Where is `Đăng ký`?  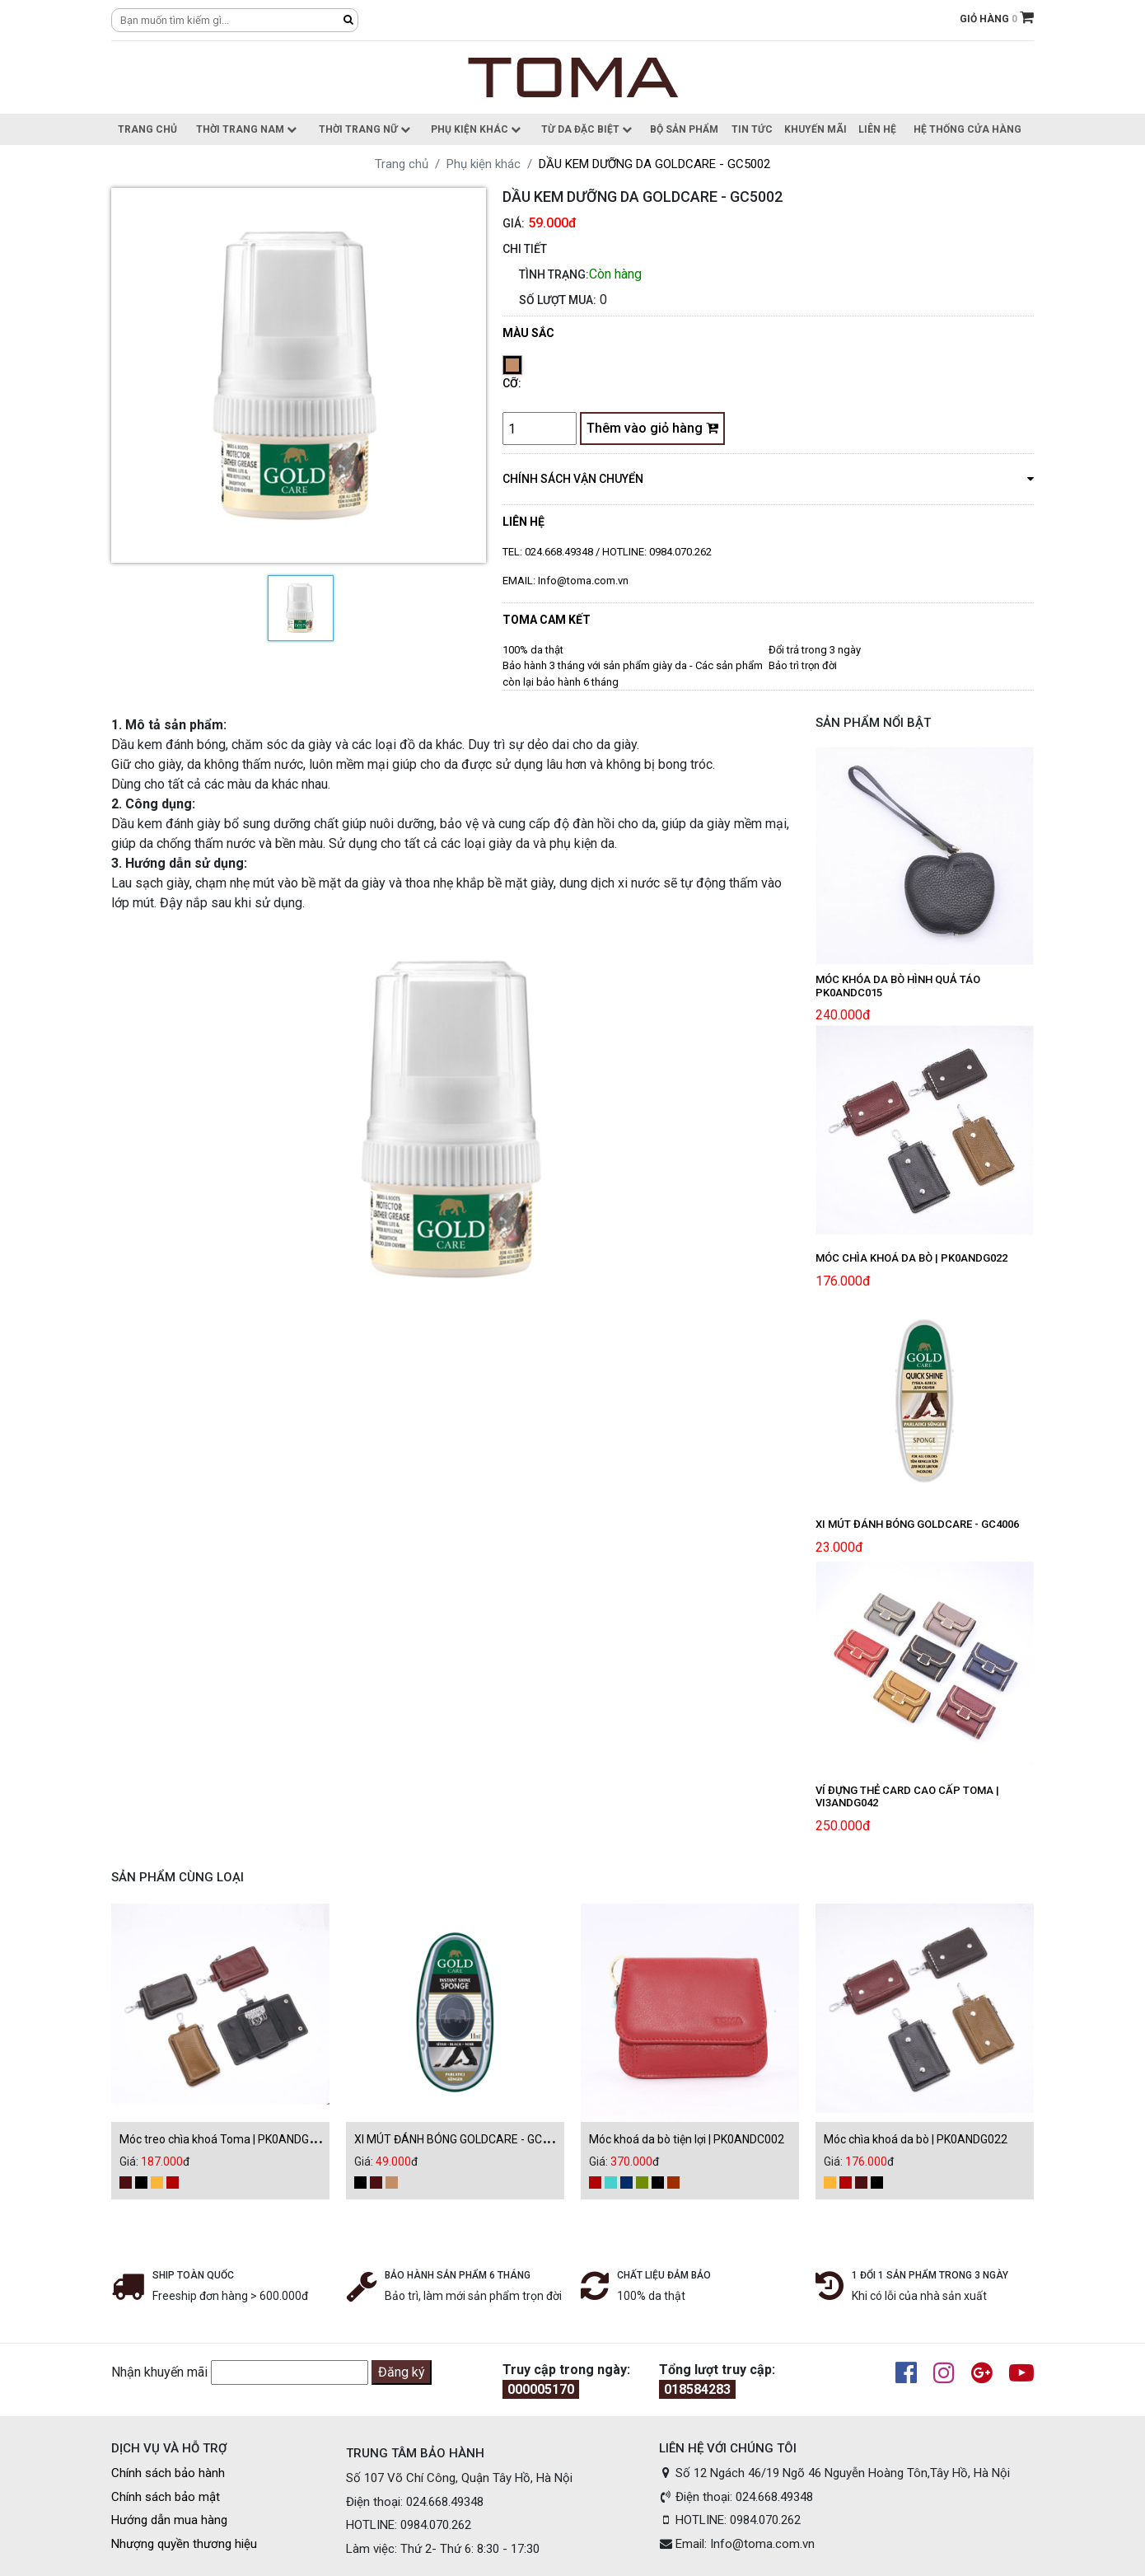
Đăng ký is located at coordinates (401, 2372).